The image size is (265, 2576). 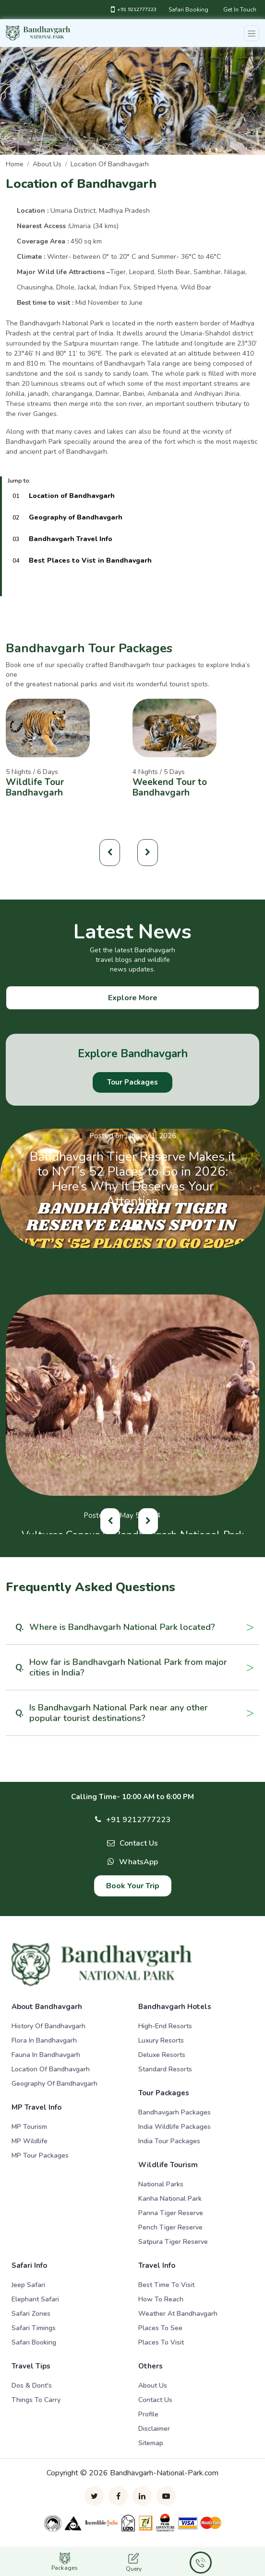 I want to click on Safari Timings, so click(x=34, y=2328).